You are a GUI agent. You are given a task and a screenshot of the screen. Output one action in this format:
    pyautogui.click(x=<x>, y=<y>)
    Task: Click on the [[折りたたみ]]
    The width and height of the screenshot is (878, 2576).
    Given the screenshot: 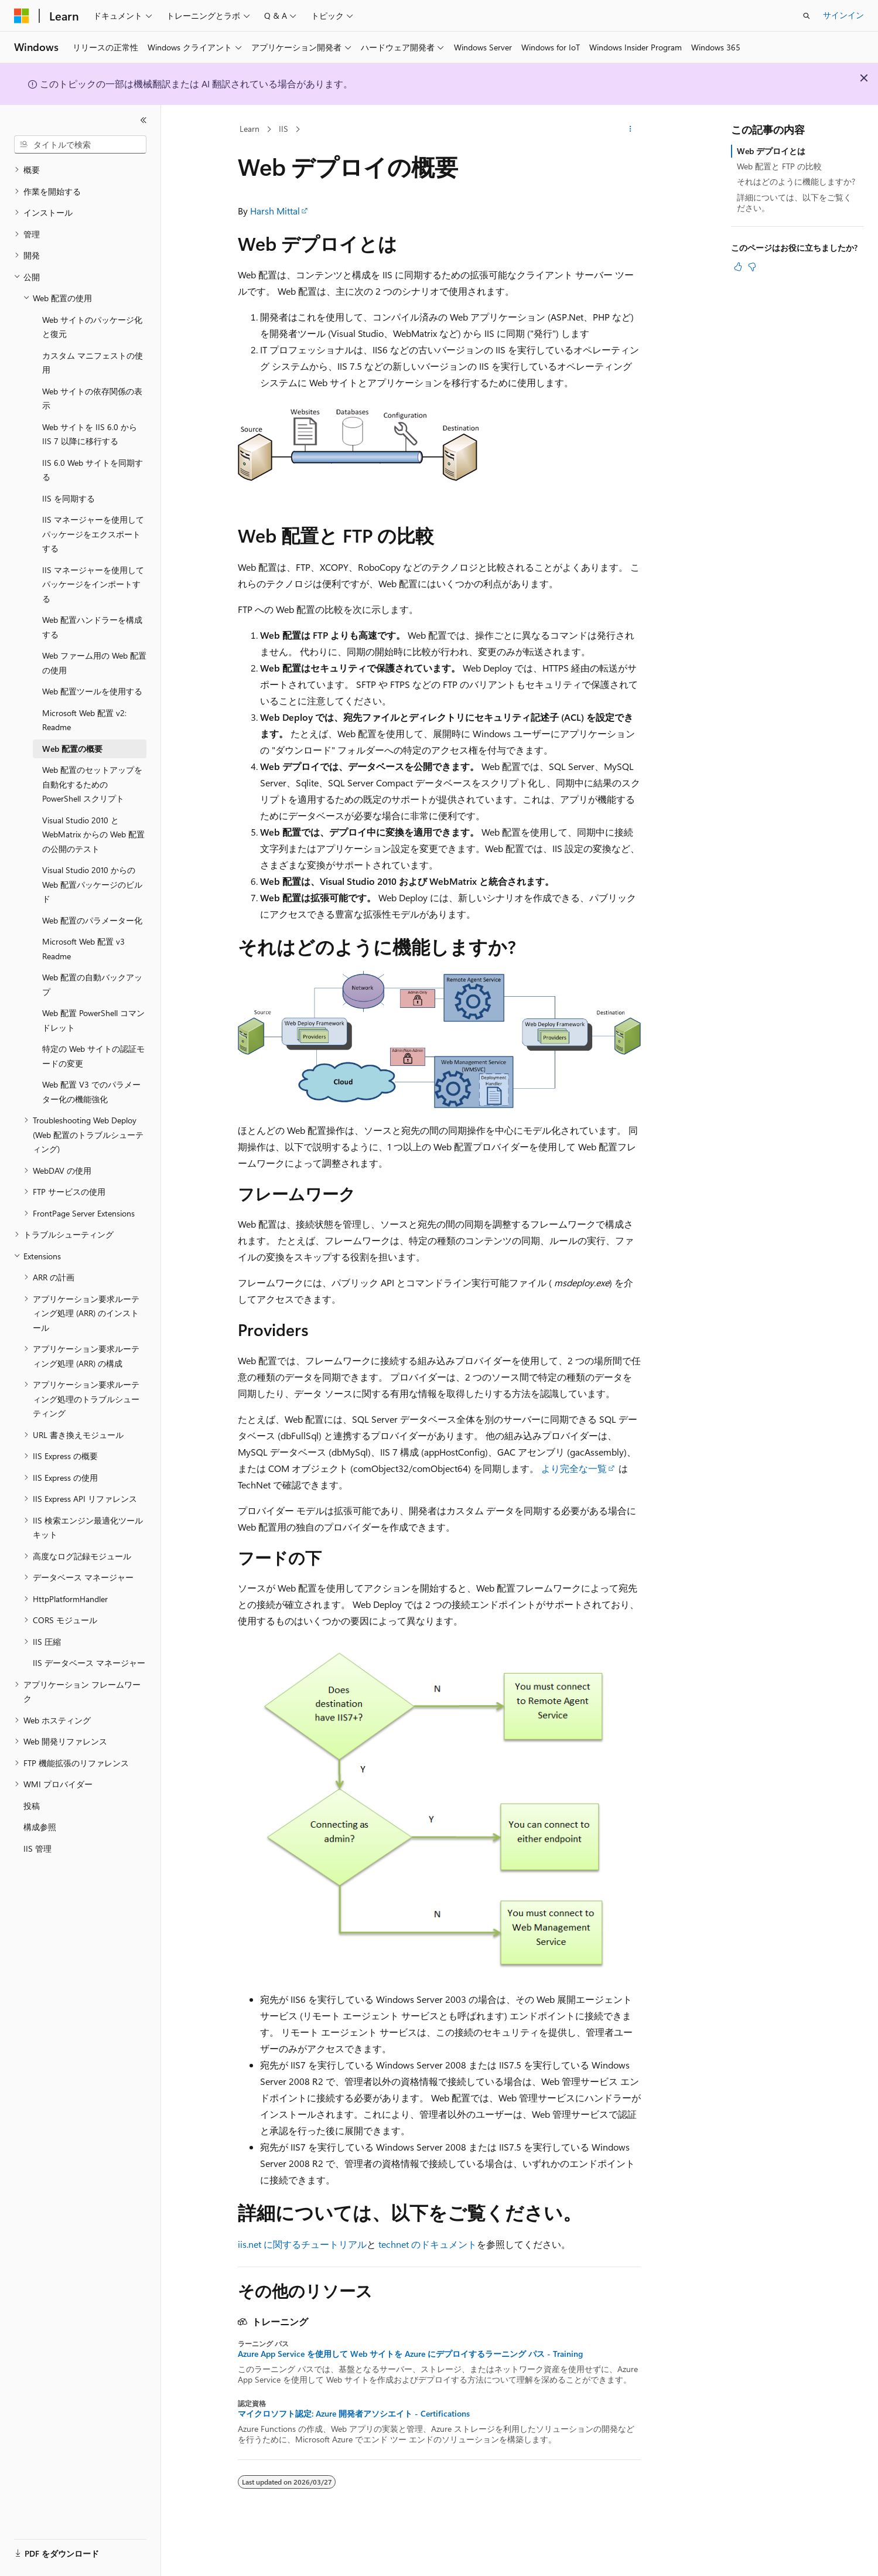 What is the action you would take?
    pyautogui.click(x=143, y=120)
    